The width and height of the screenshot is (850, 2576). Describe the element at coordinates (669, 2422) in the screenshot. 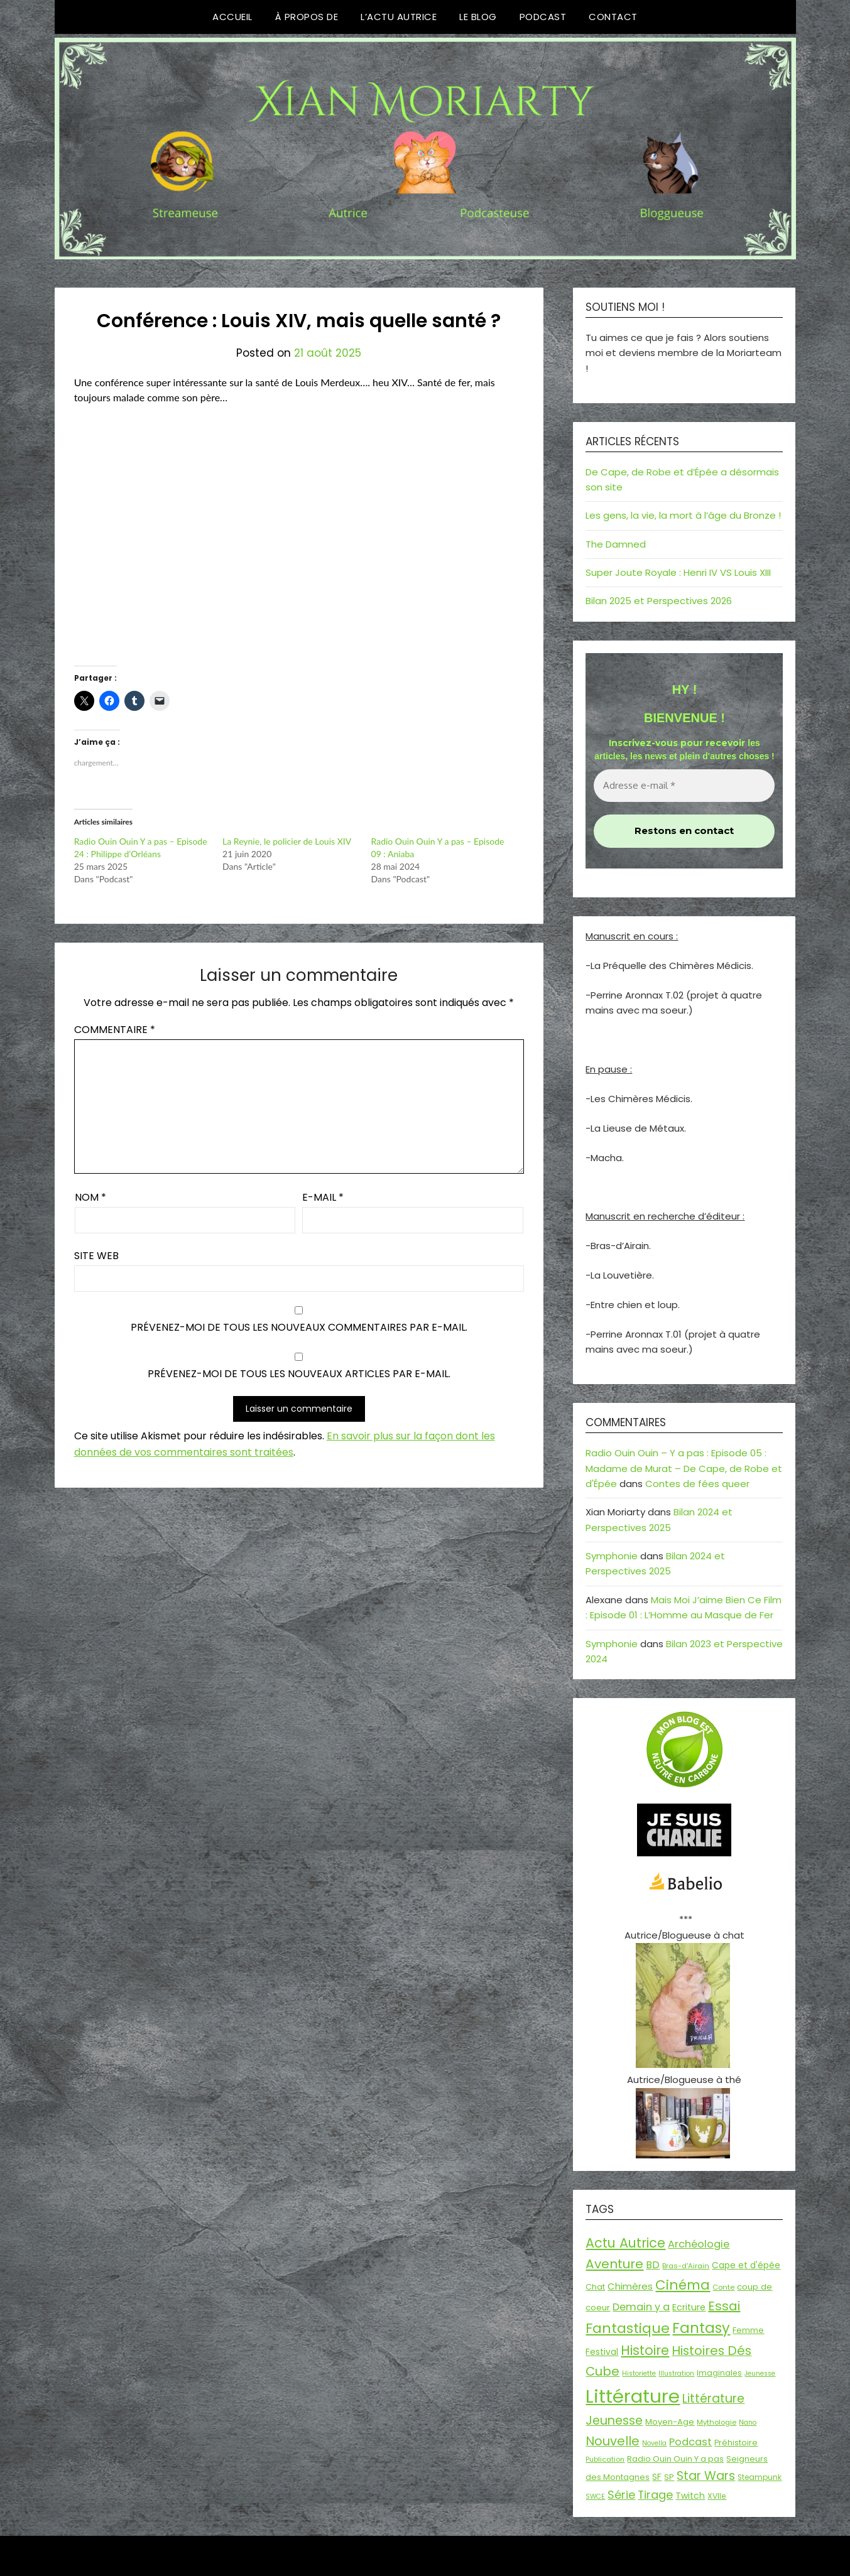

I see `Moyen-Age [Moyen-Age (20 éléments)]` at that location.